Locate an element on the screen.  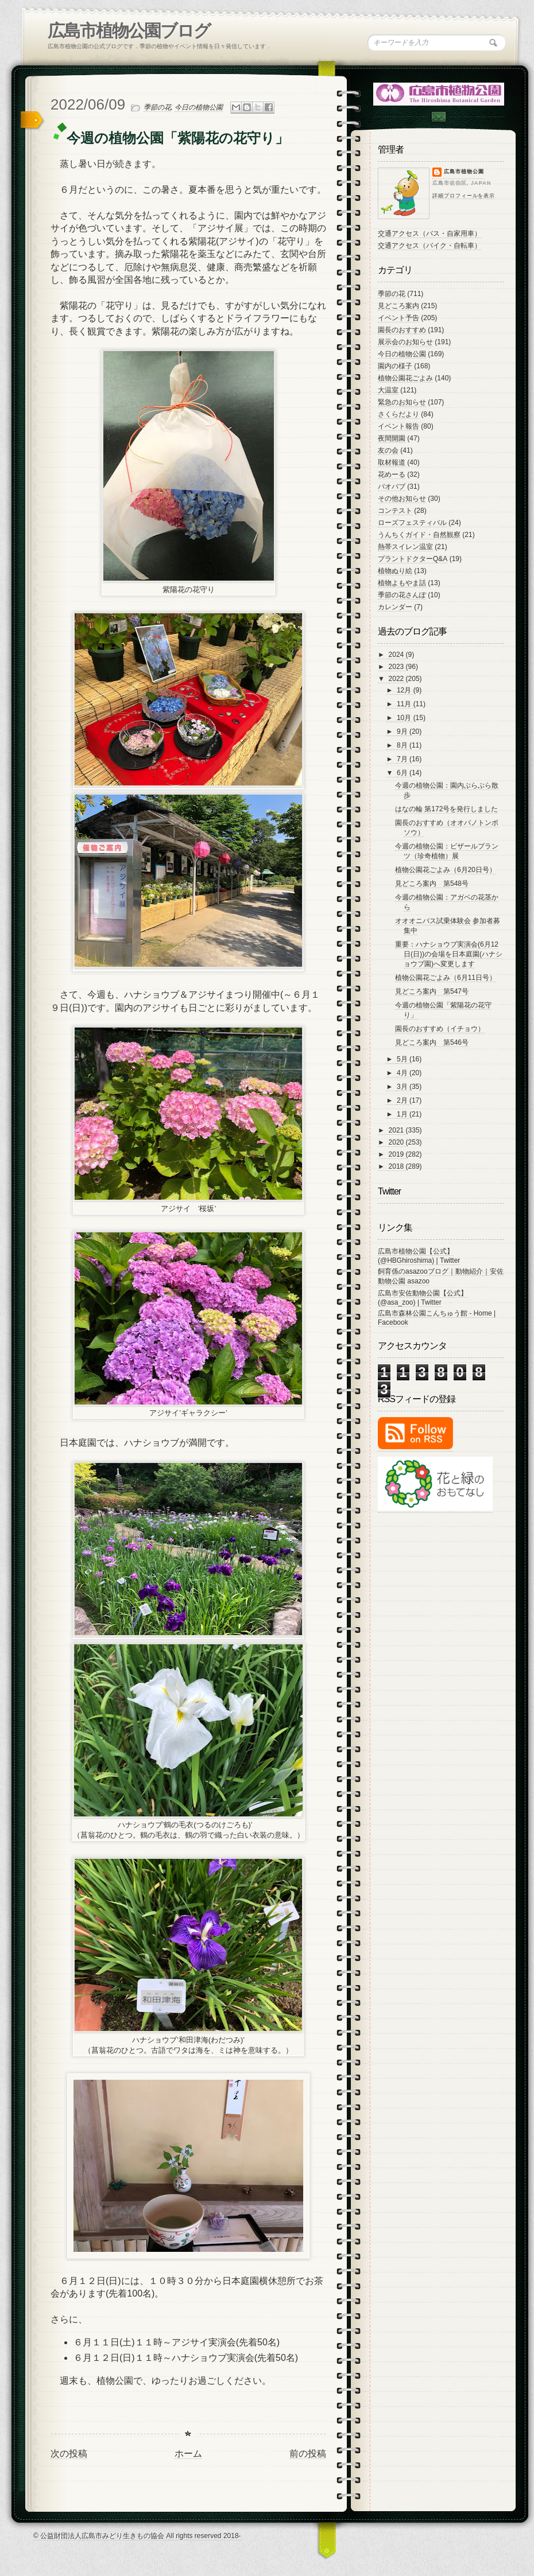
見どころ案内 is located at coordinates (398, 306).